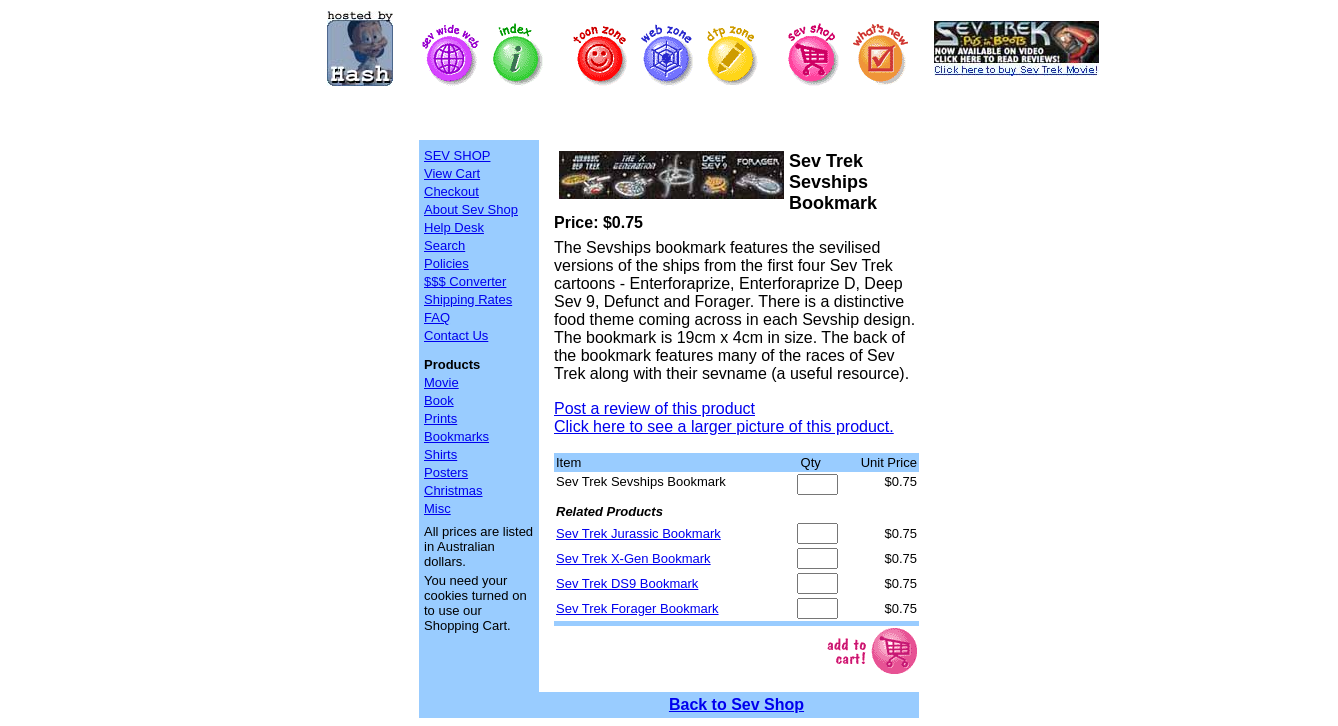  What do you see at coordinates (440, 418) in the screenshot?
I see `Prints` at bounding box center [440, 418].